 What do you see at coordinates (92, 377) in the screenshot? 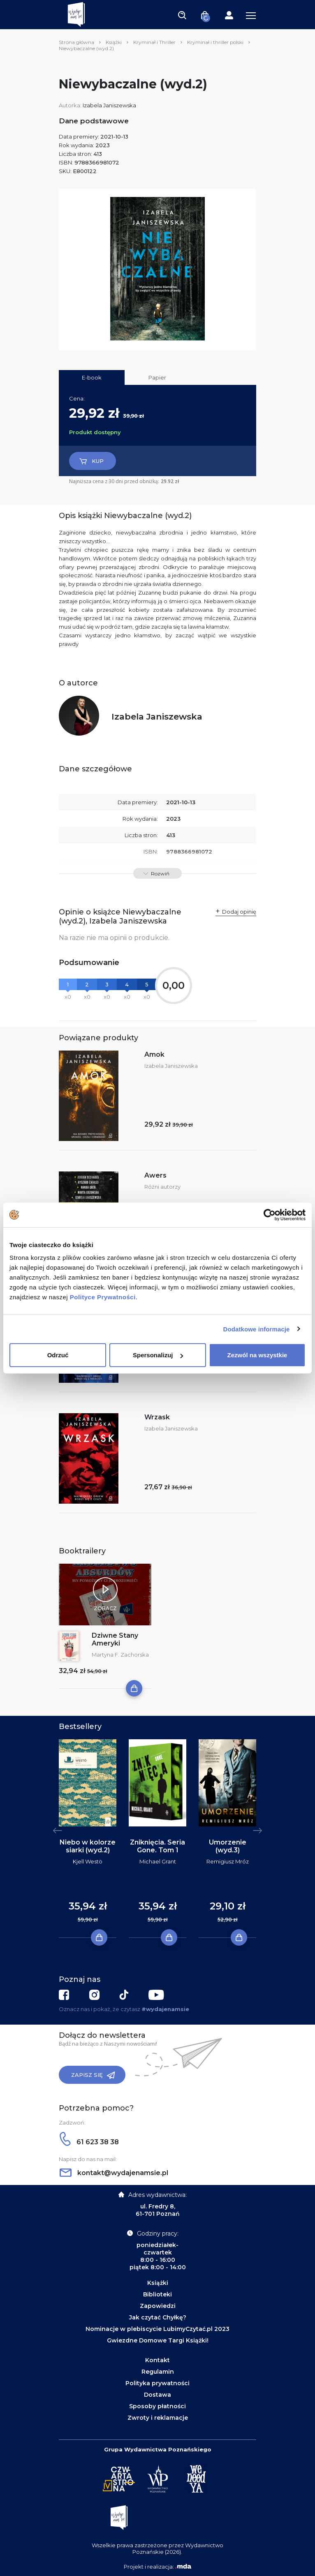
I see `E-book [tab]` at bounding box center [92, 377].